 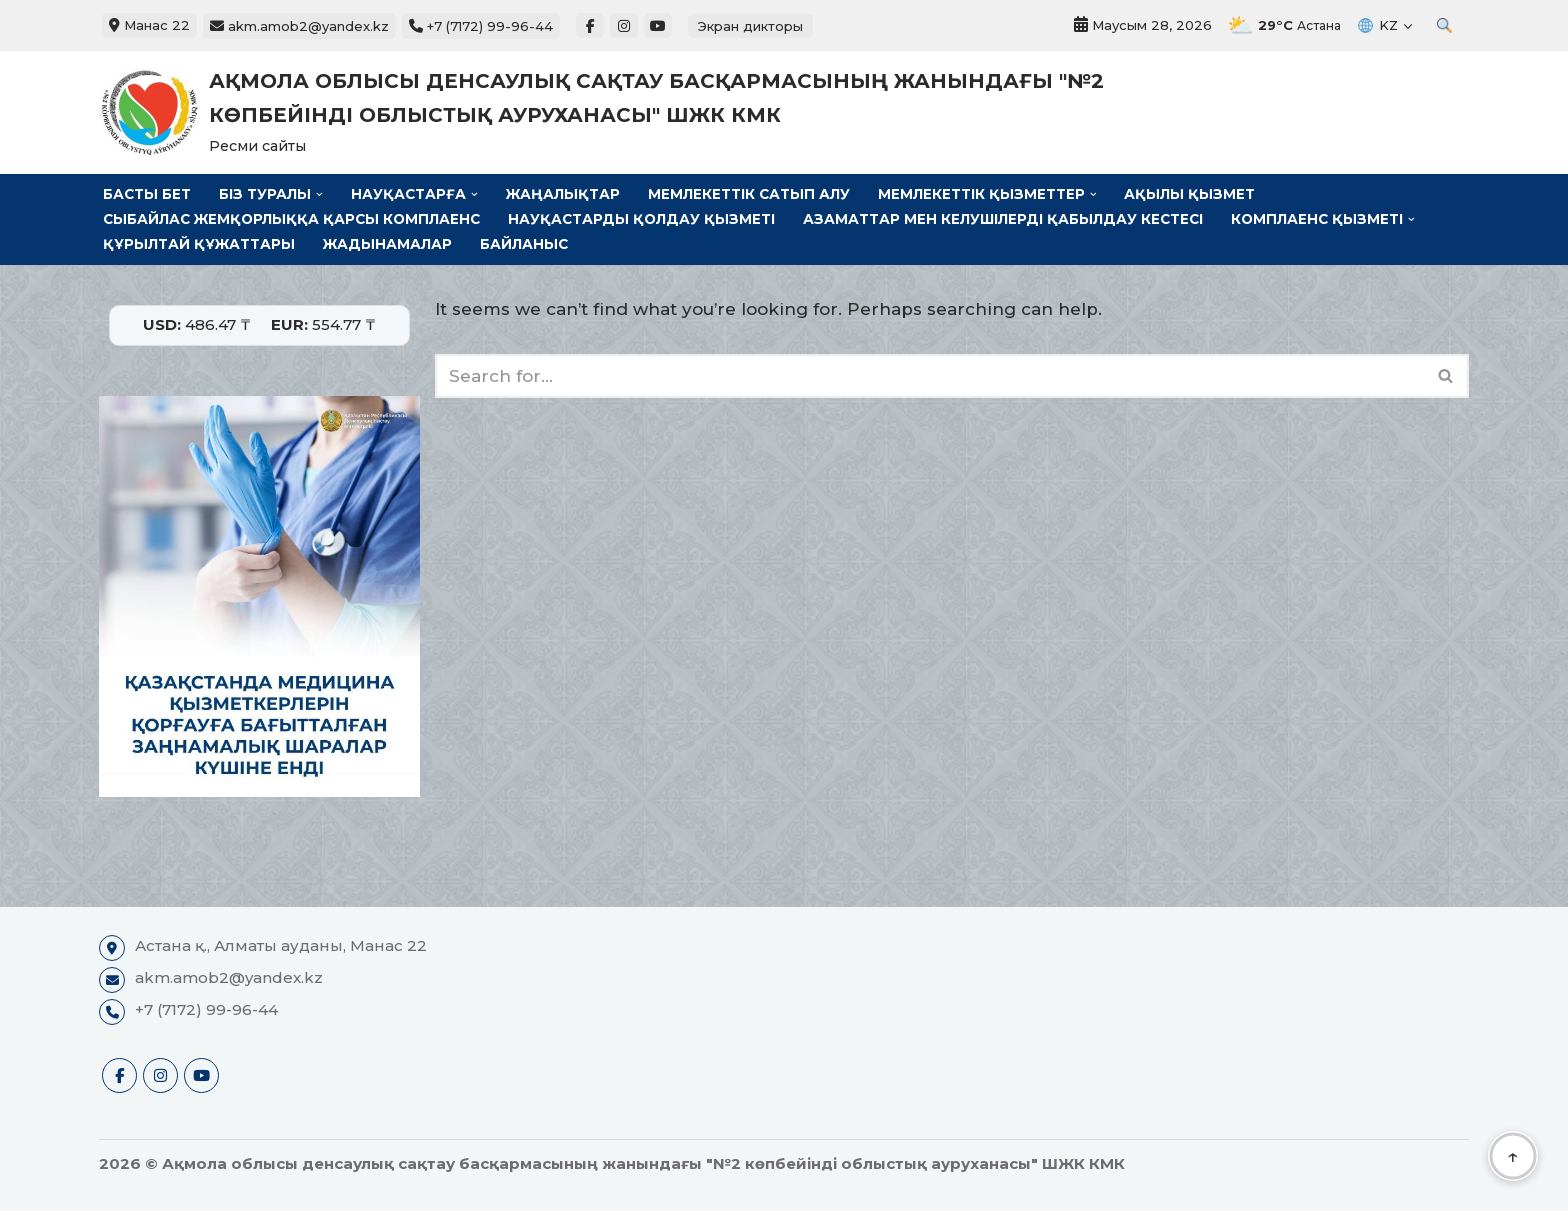 I want to click on Азаматтар мен келушілерді қабылдау кестесі, so click(x=1003, y=219).